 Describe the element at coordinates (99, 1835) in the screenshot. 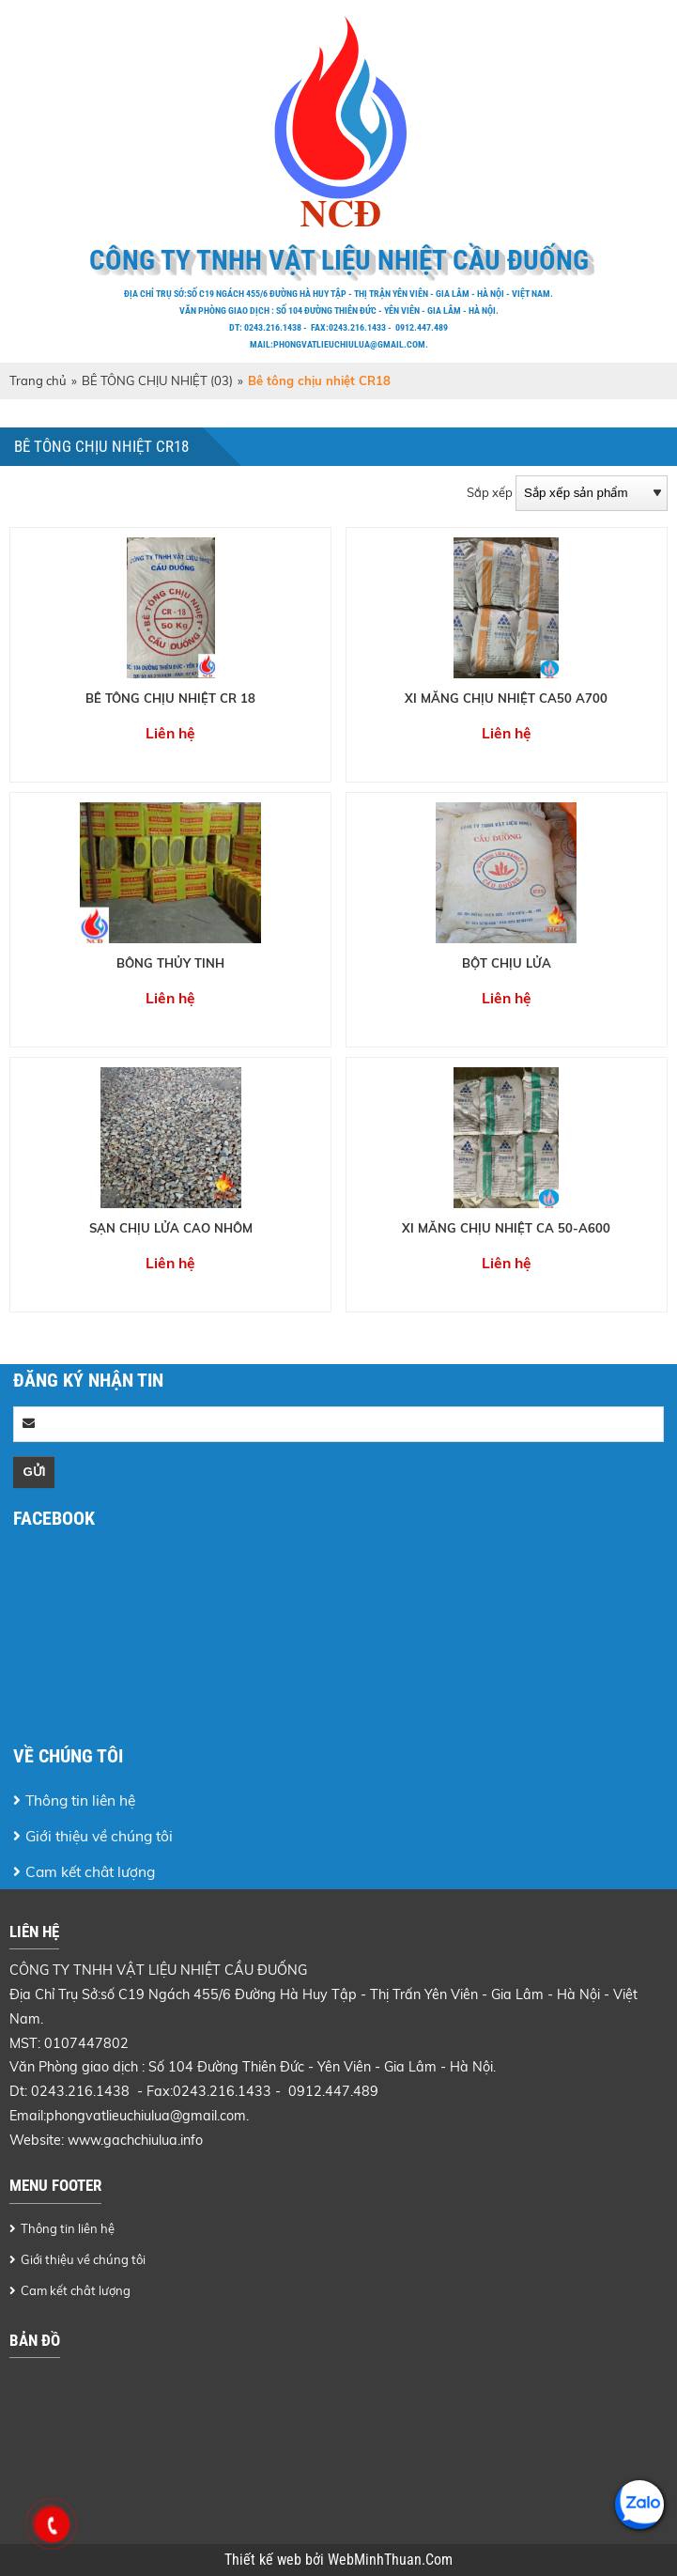

I see `Giới thiệu về chúng tôi` at that location.